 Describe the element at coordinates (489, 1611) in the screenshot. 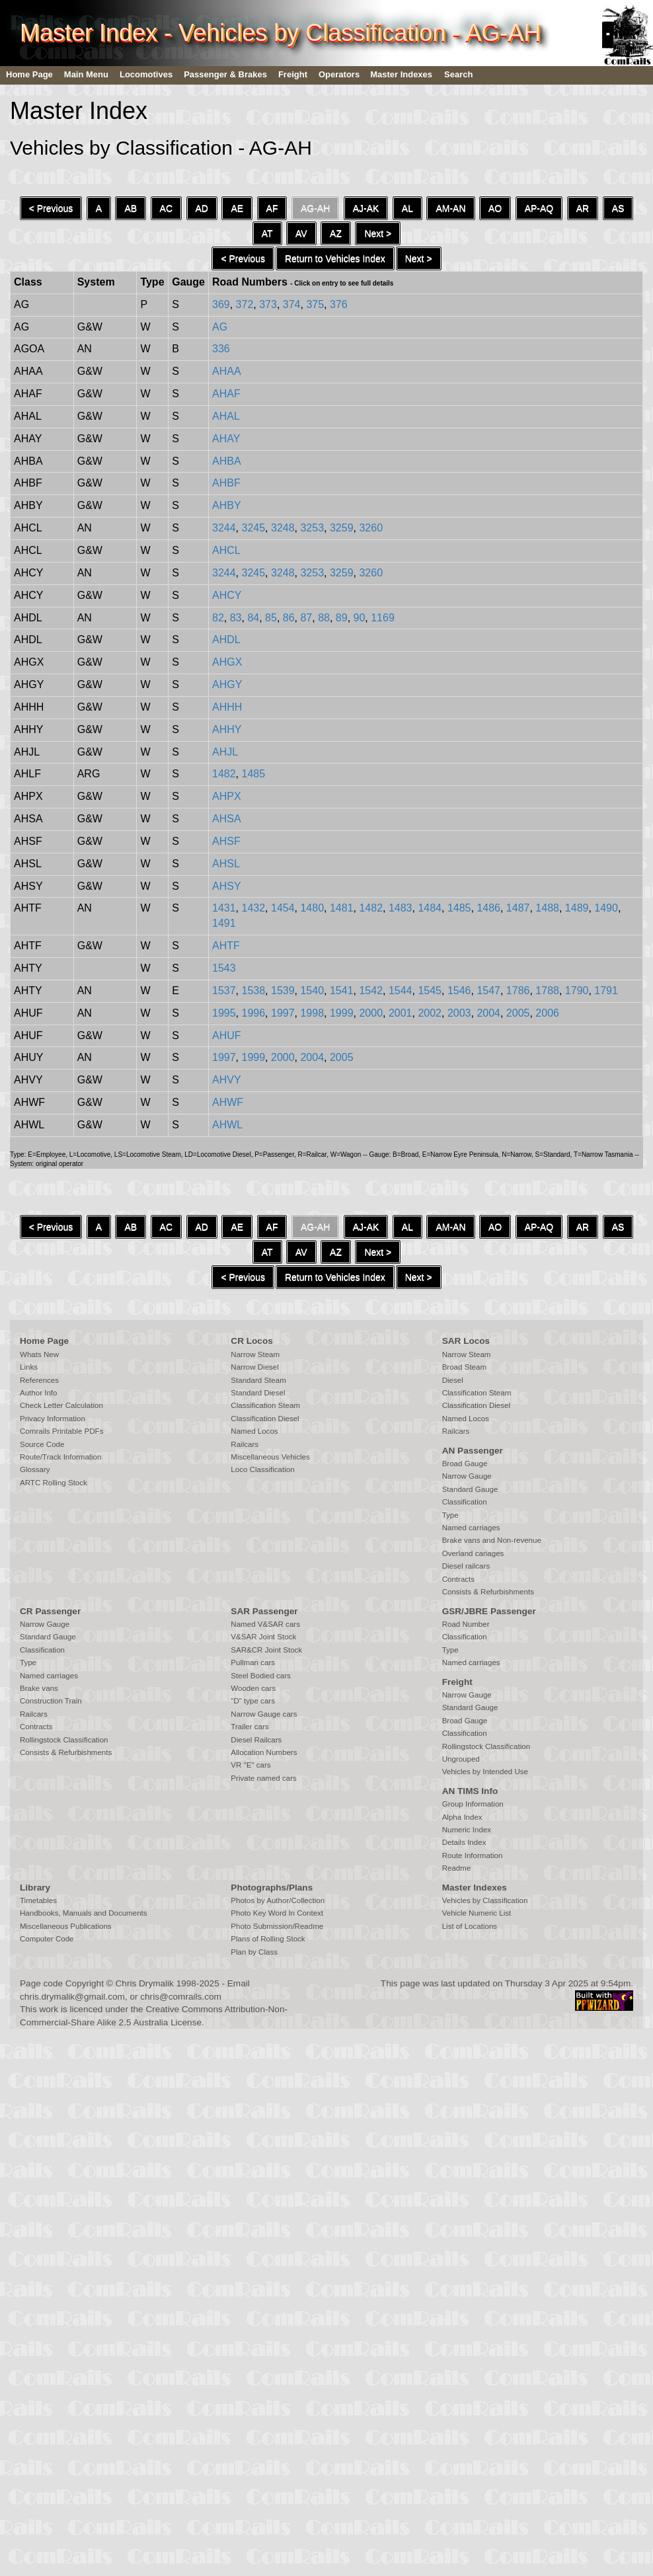

I see `GSR/JBRE Passenger` at that location.